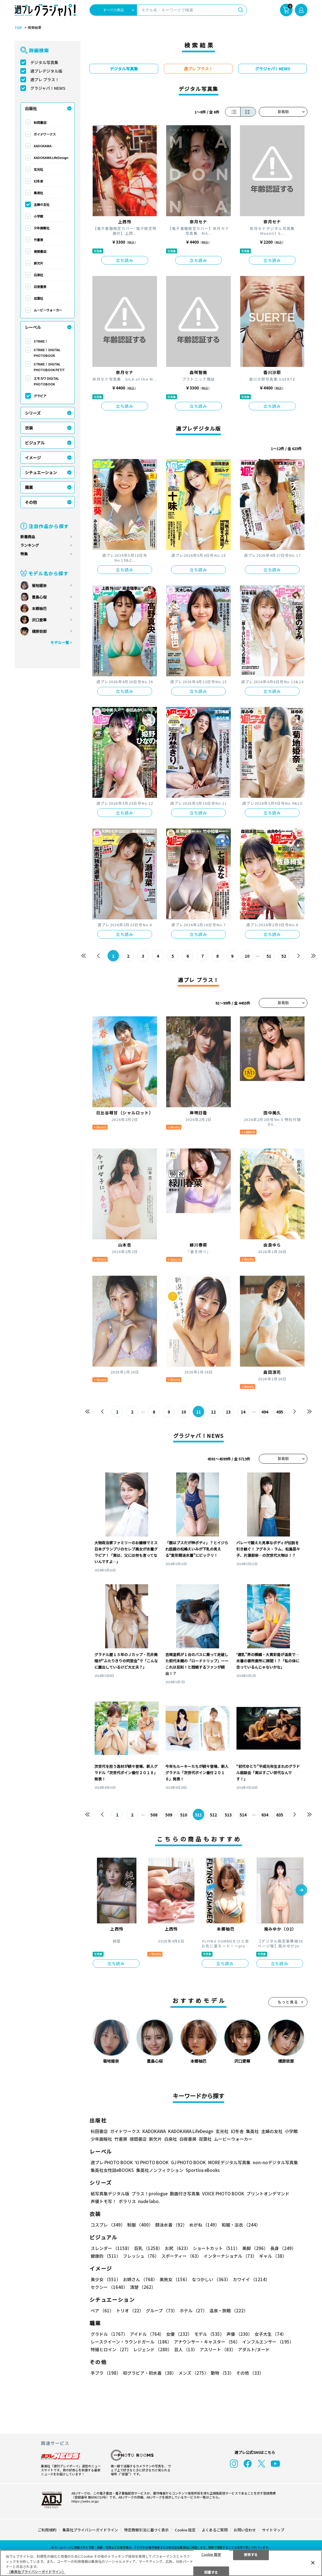  What do you see at coordinates (108, 2225) in the screenshot?
I see `コスプレ` at bounding box center [108, 2225].